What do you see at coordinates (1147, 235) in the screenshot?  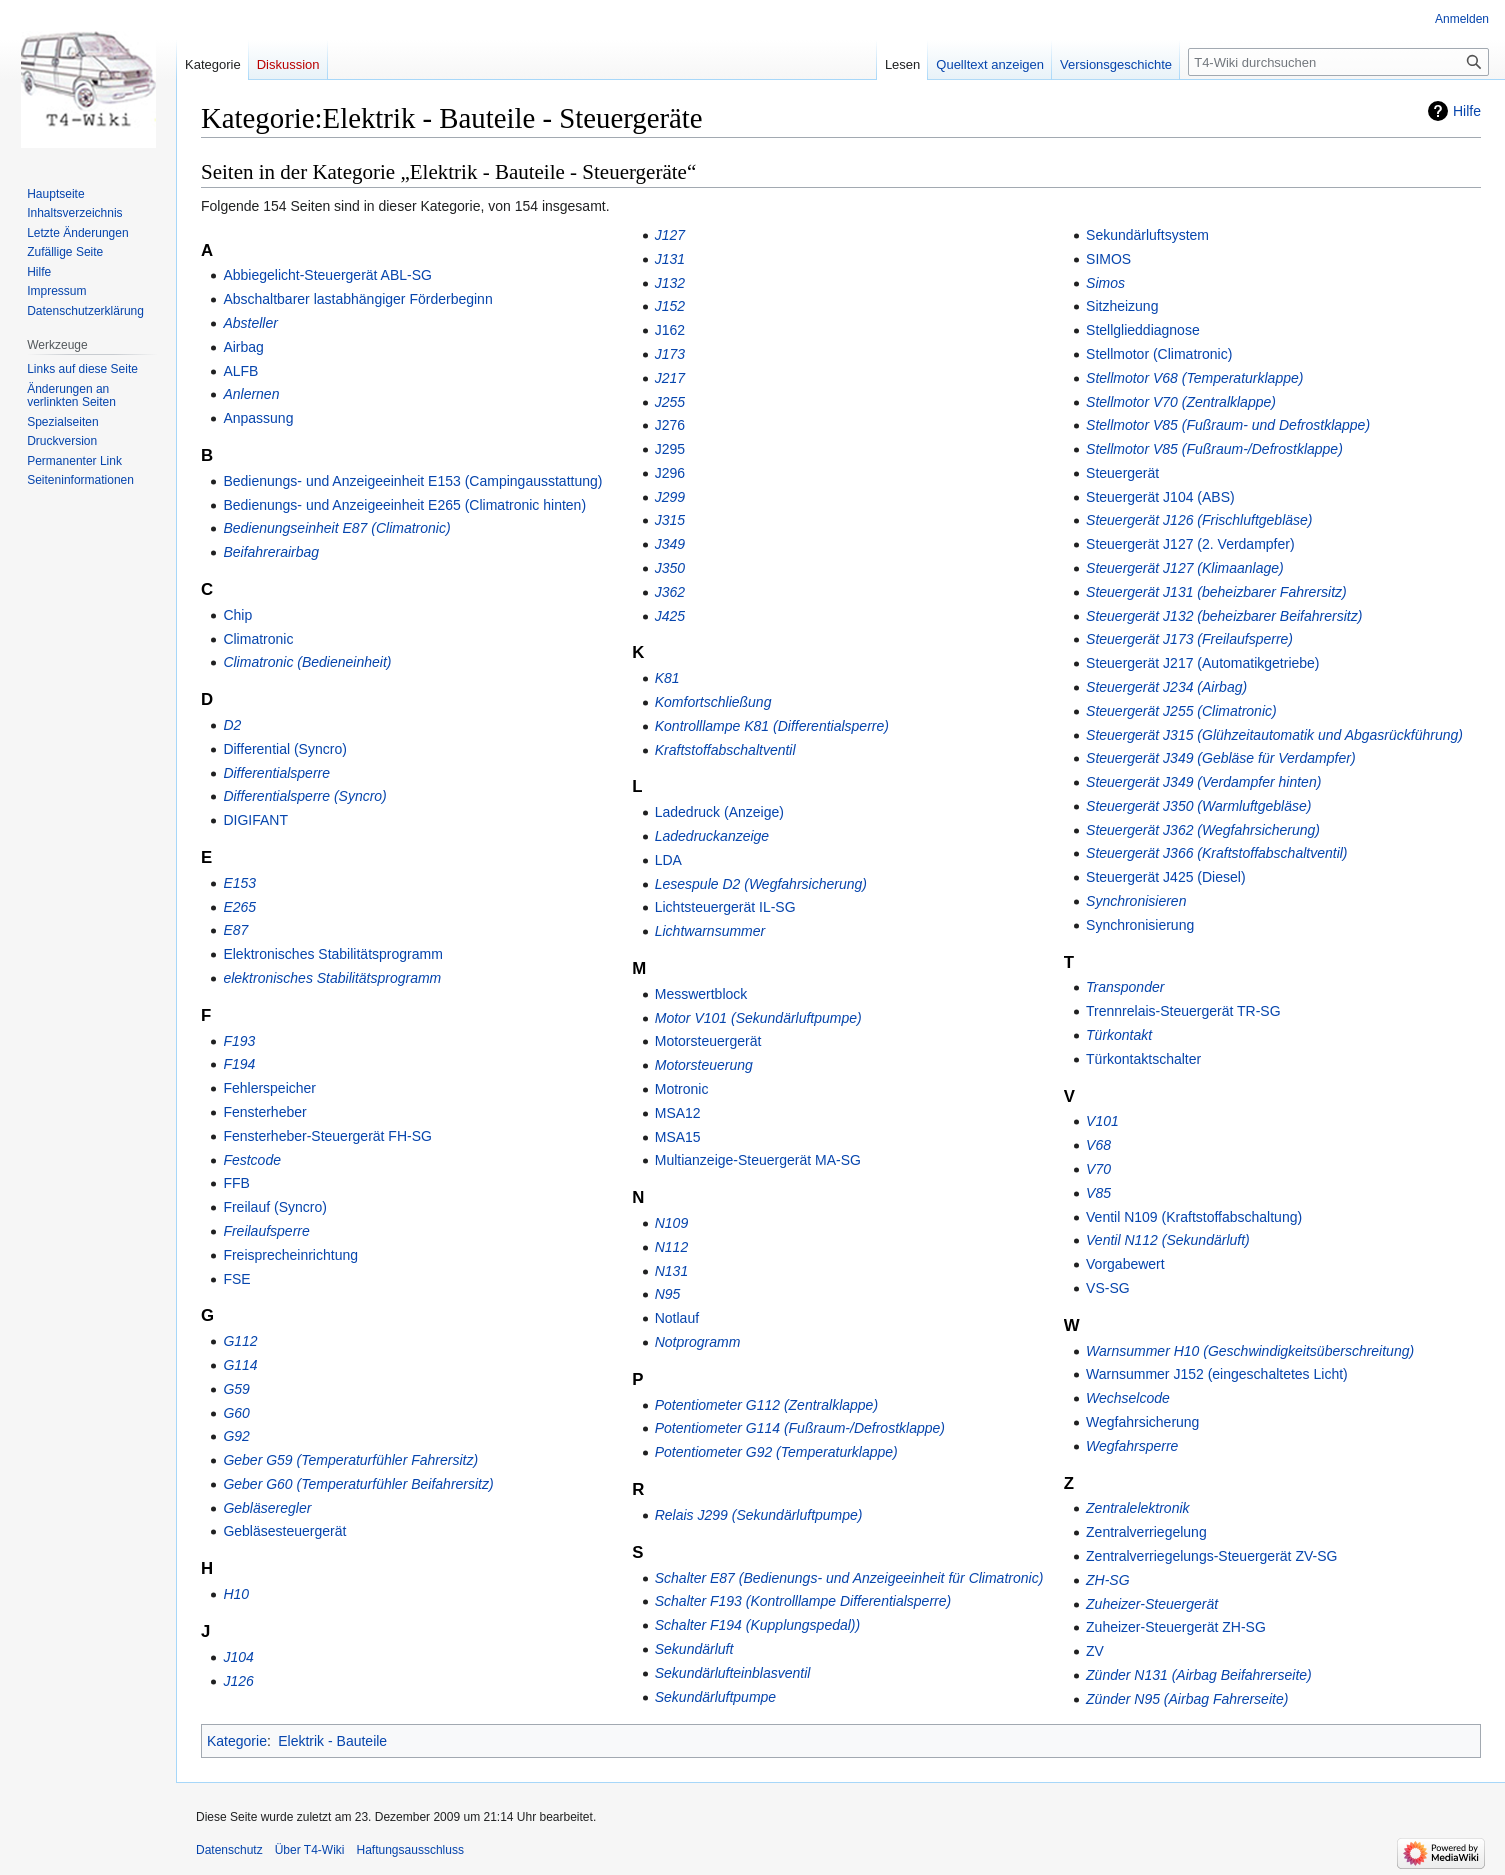 I see `Sekundärluftsystem` at bounding box center [1147, 235].